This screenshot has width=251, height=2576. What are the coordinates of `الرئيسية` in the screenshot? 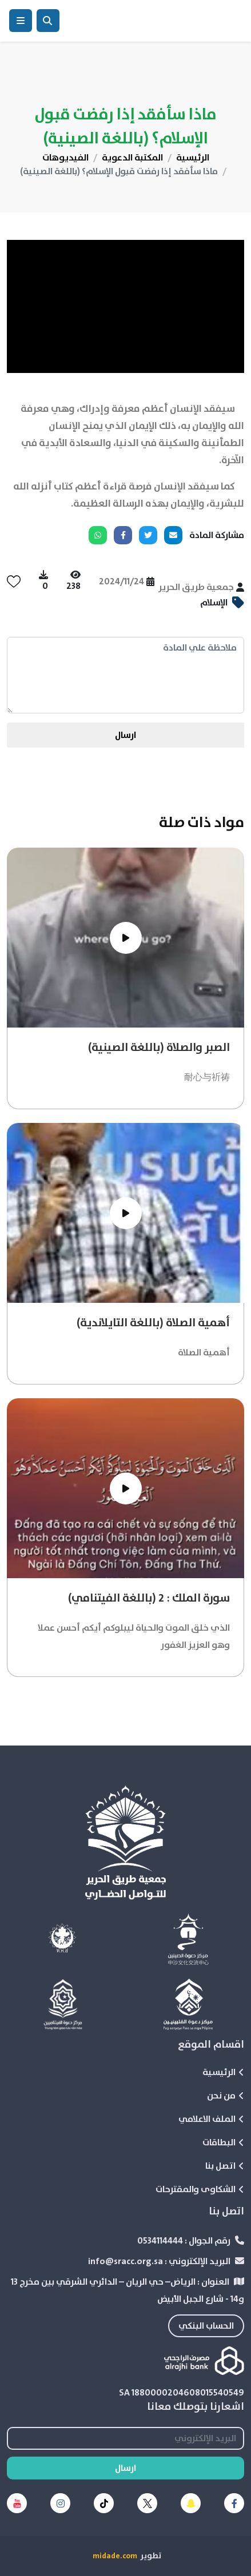 It's located at (192, 157).